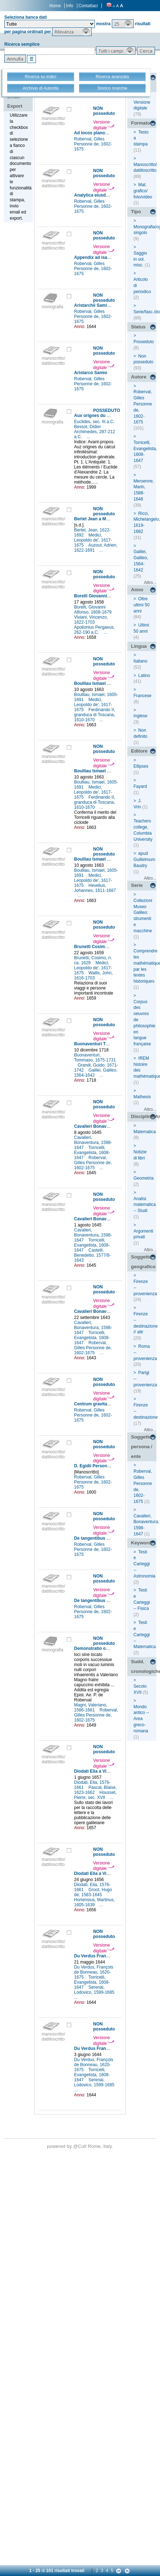 This screenshot has width=160, height=2576. I want to click on Anno, so click(137, 589).